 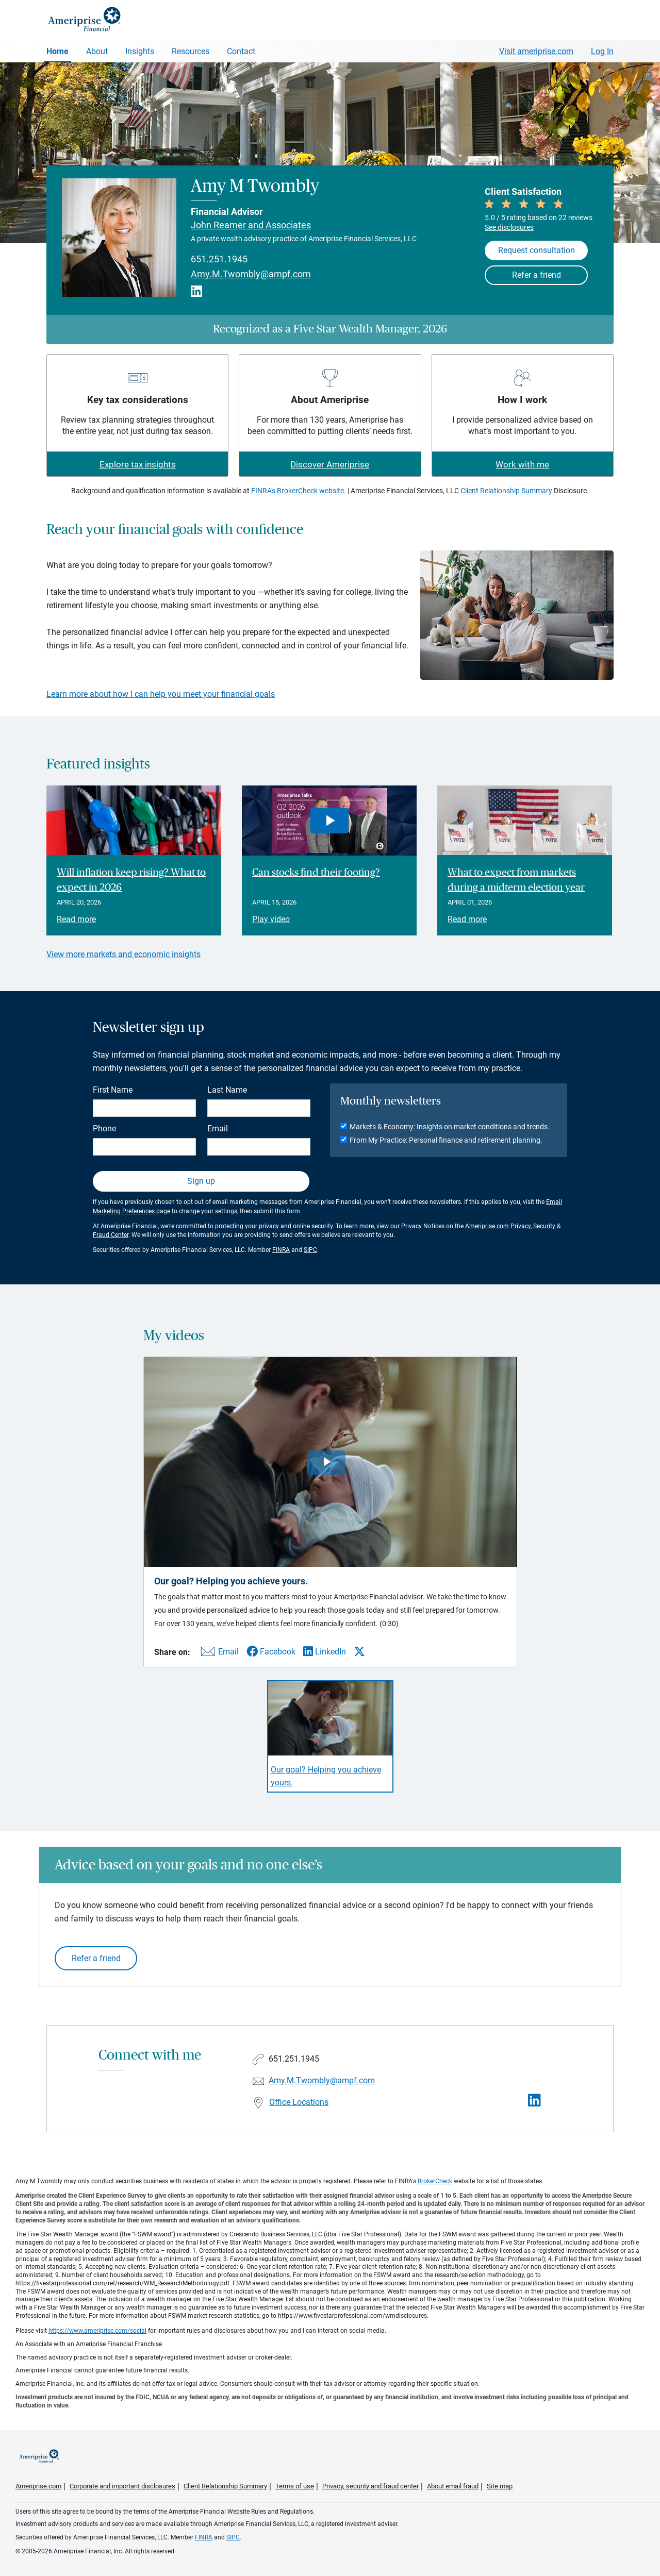 What do you see at coordinates (139, 51) in the screenshot?
I see `Insights` at bounding box center [139, 51].